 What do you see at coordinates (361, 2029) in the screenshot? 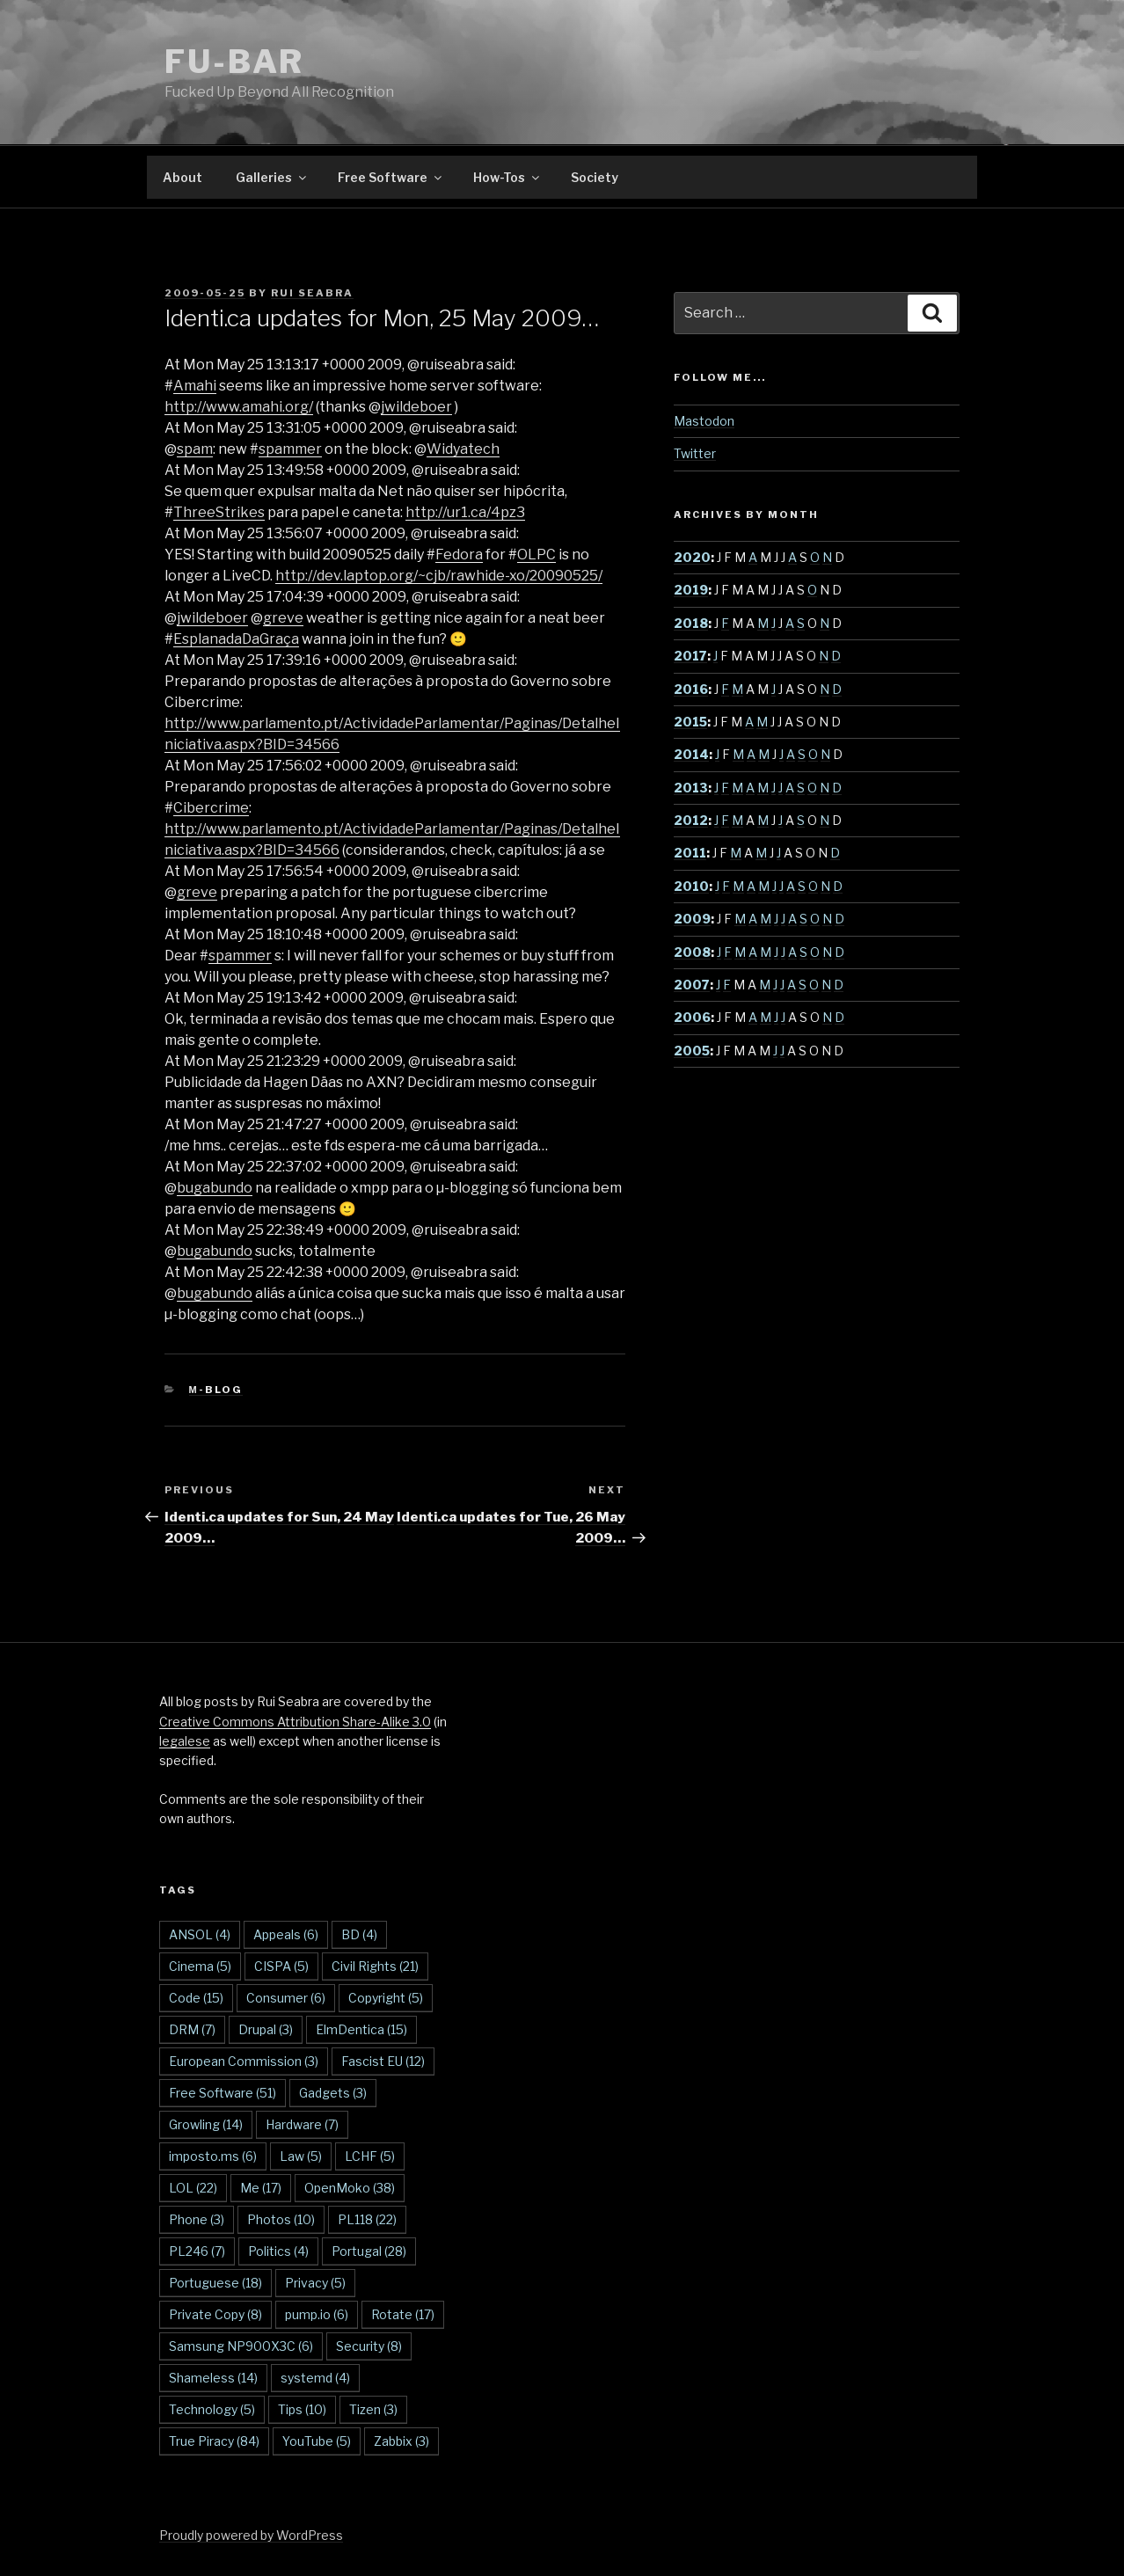
I see `ElmDentica [ElmDentica (15 items)]` at bounding box center [361, 2029].